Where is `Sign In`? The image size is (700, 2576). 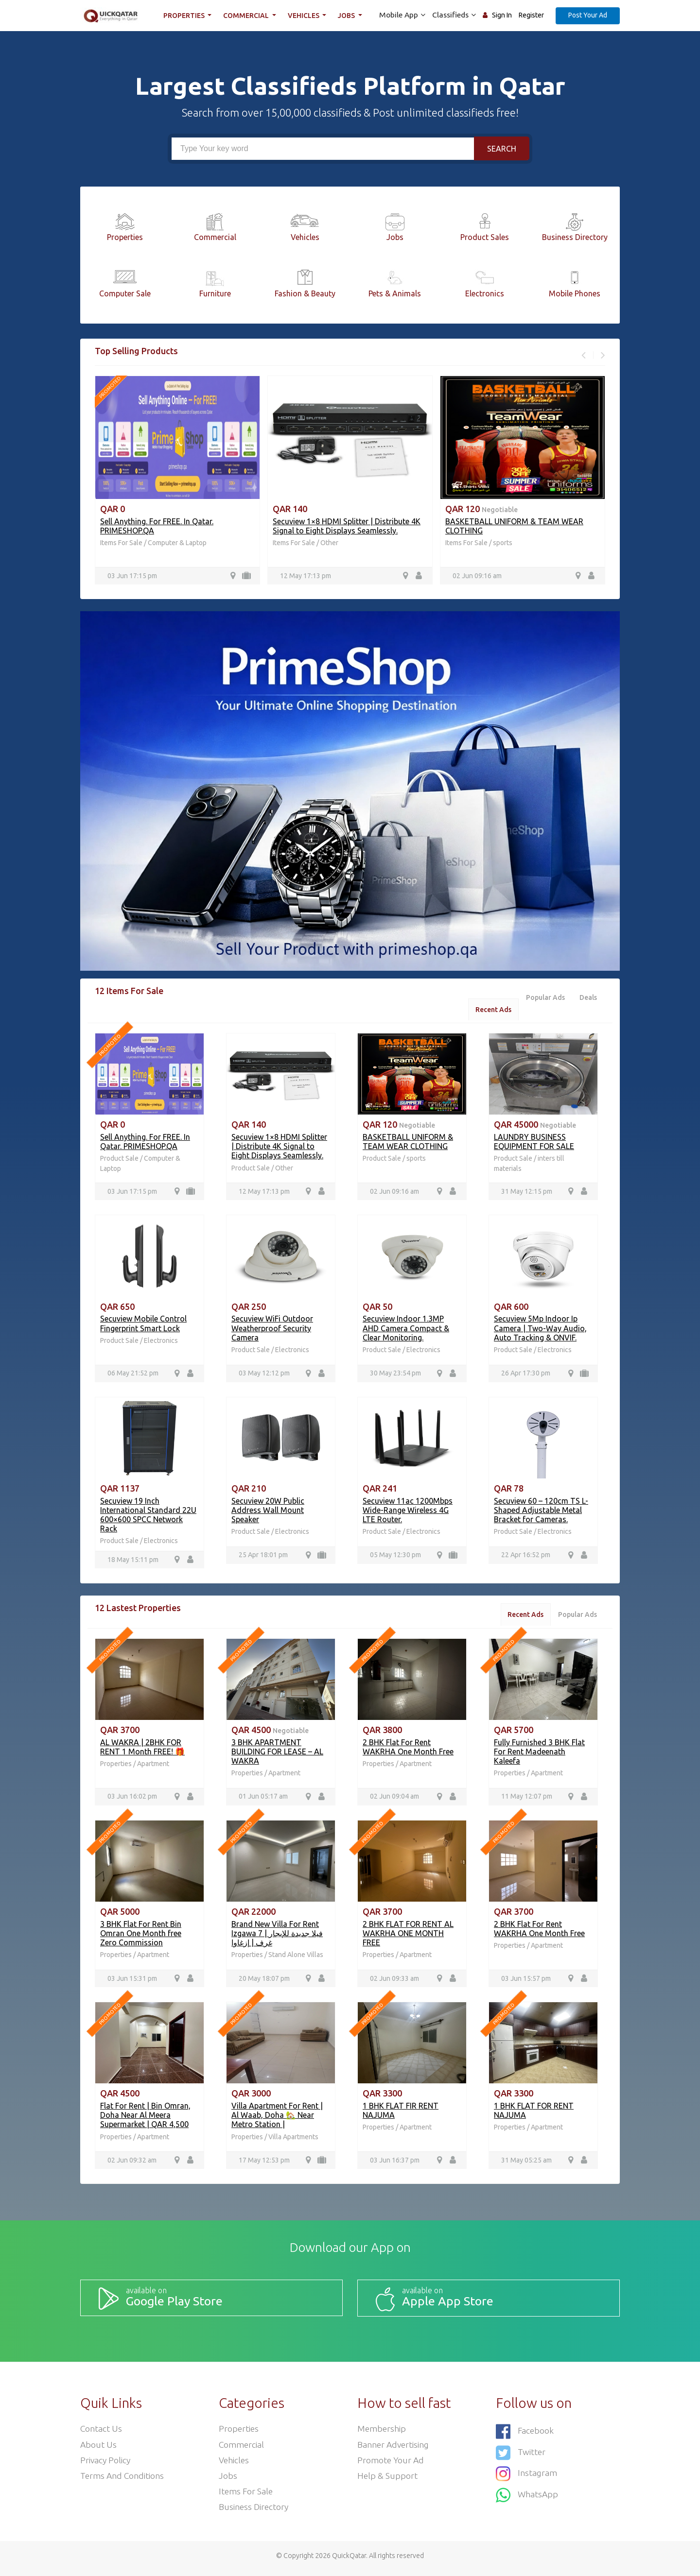
Sign In is located at coordinates (502, 15).